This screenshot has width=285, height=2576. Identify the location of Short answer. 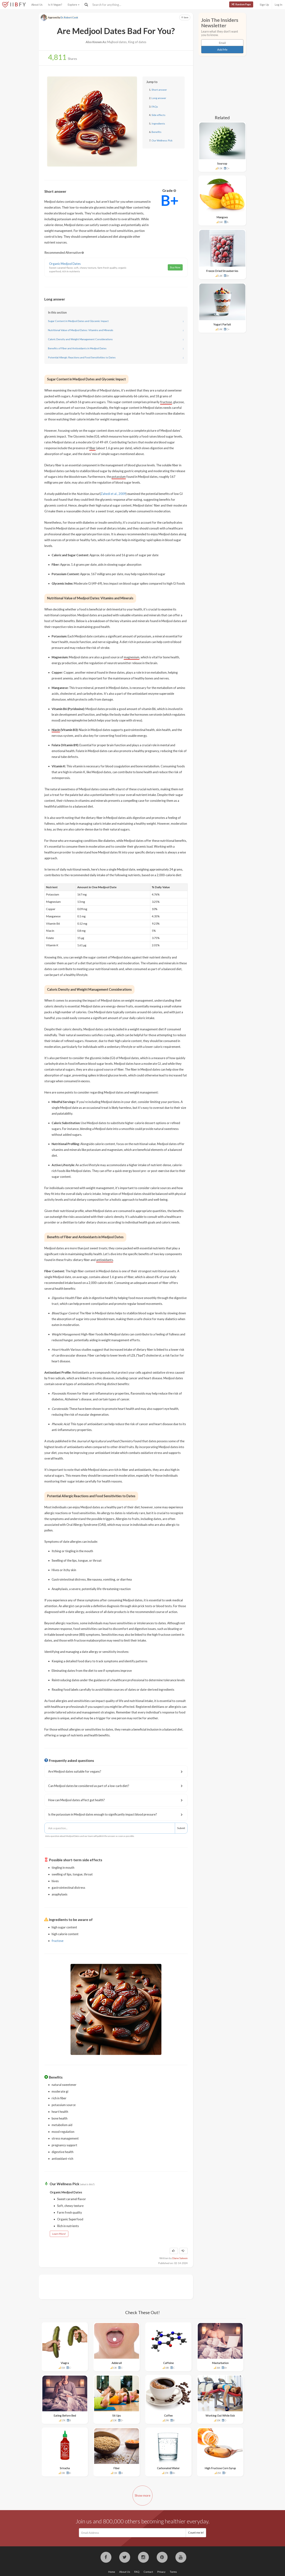
(159, 89).